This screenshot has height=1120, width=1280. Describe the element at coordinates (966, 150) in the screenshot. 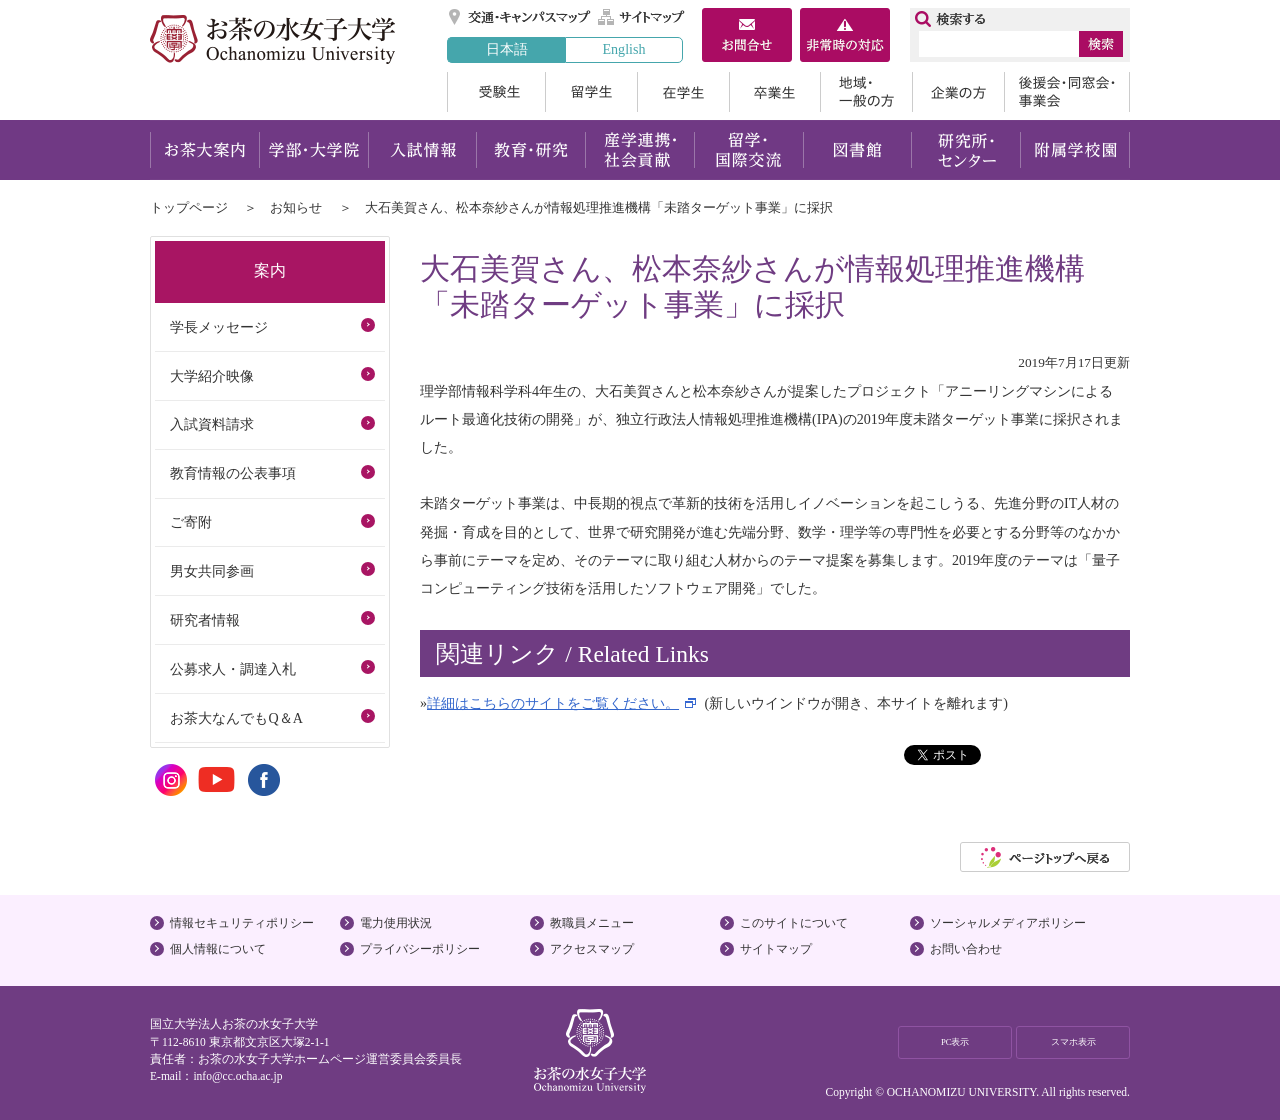

I see `研究所・センター` at that location.